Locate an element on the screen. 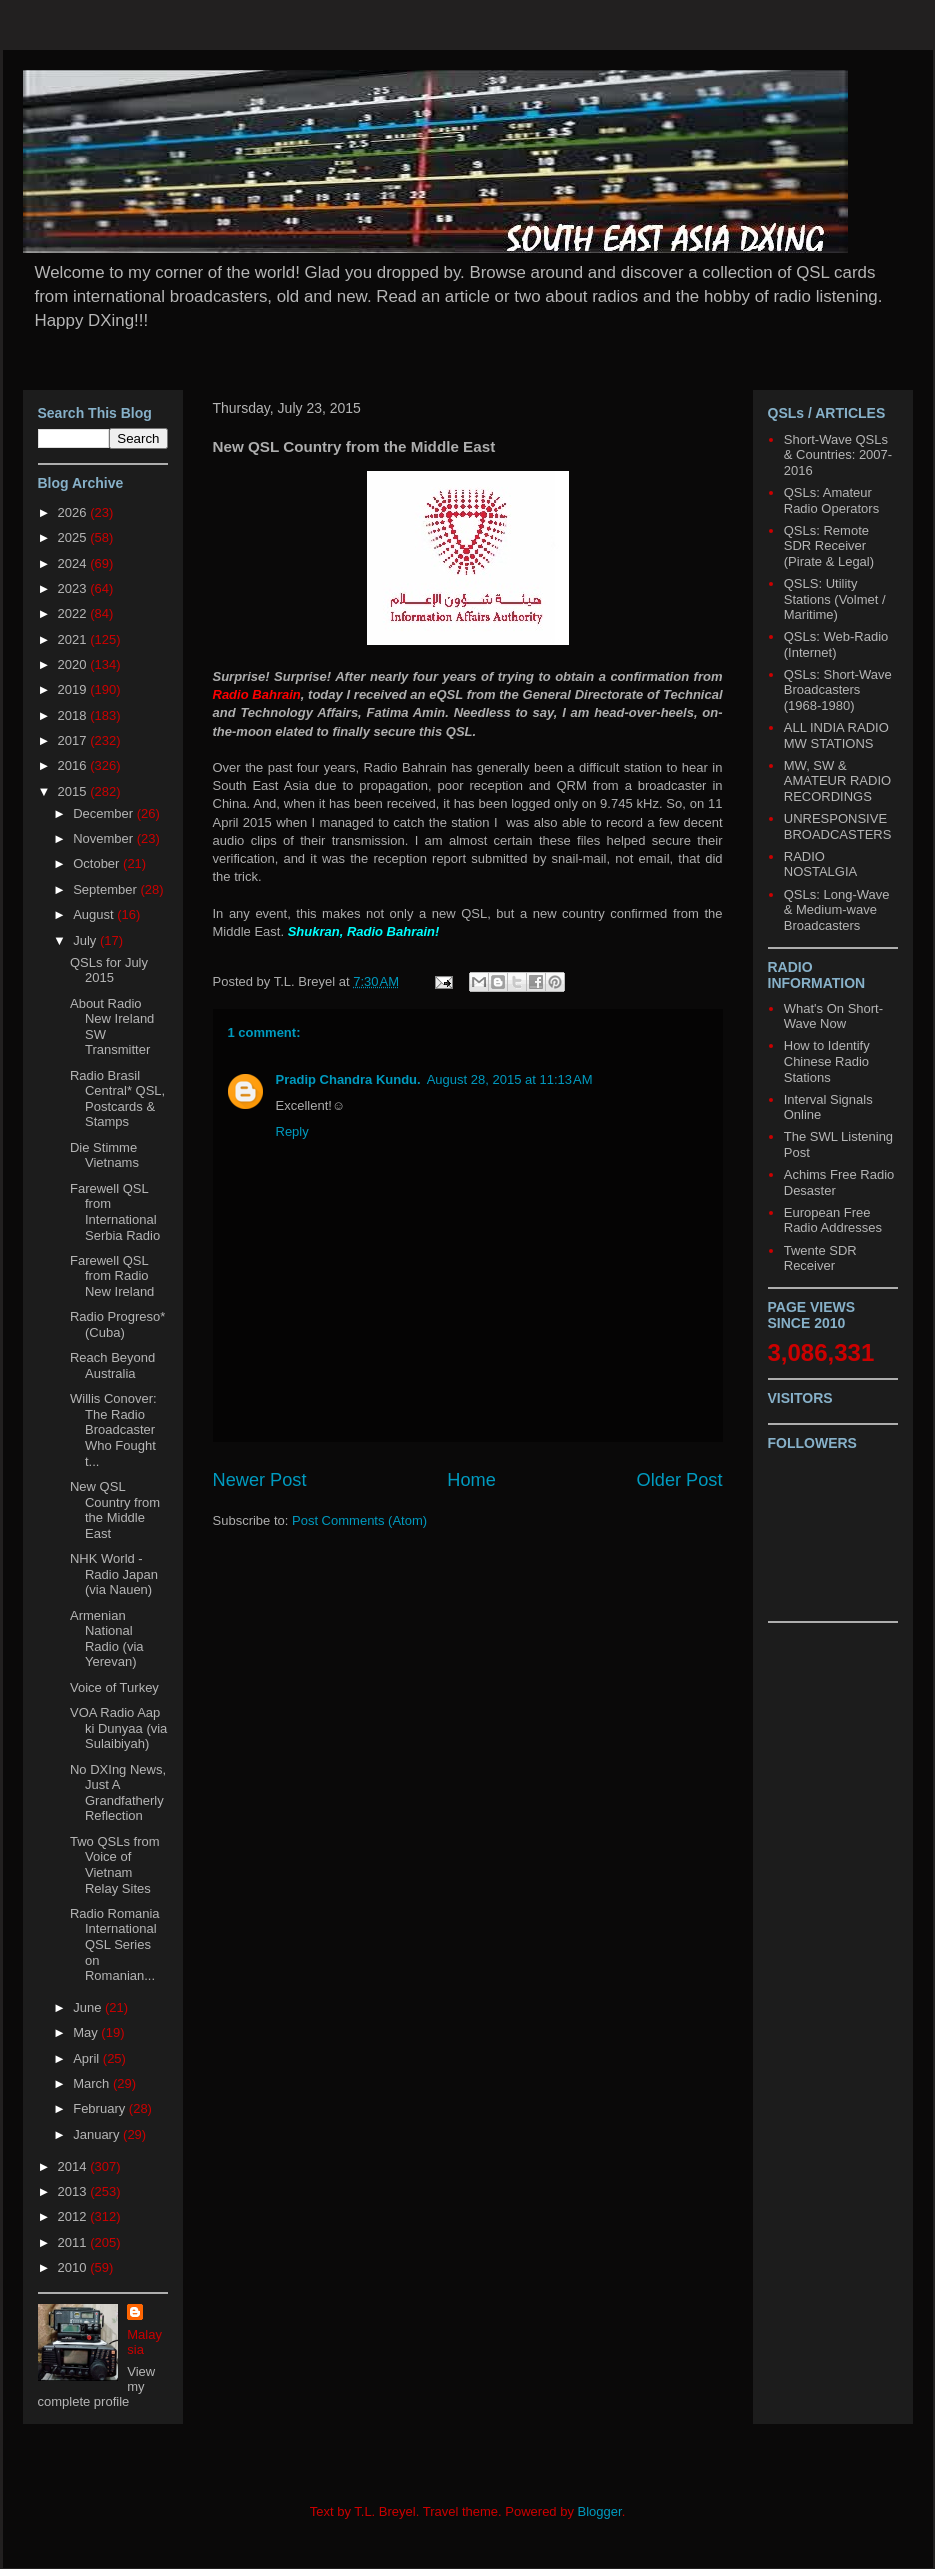  2011 is located at coordinates (74, 2242).